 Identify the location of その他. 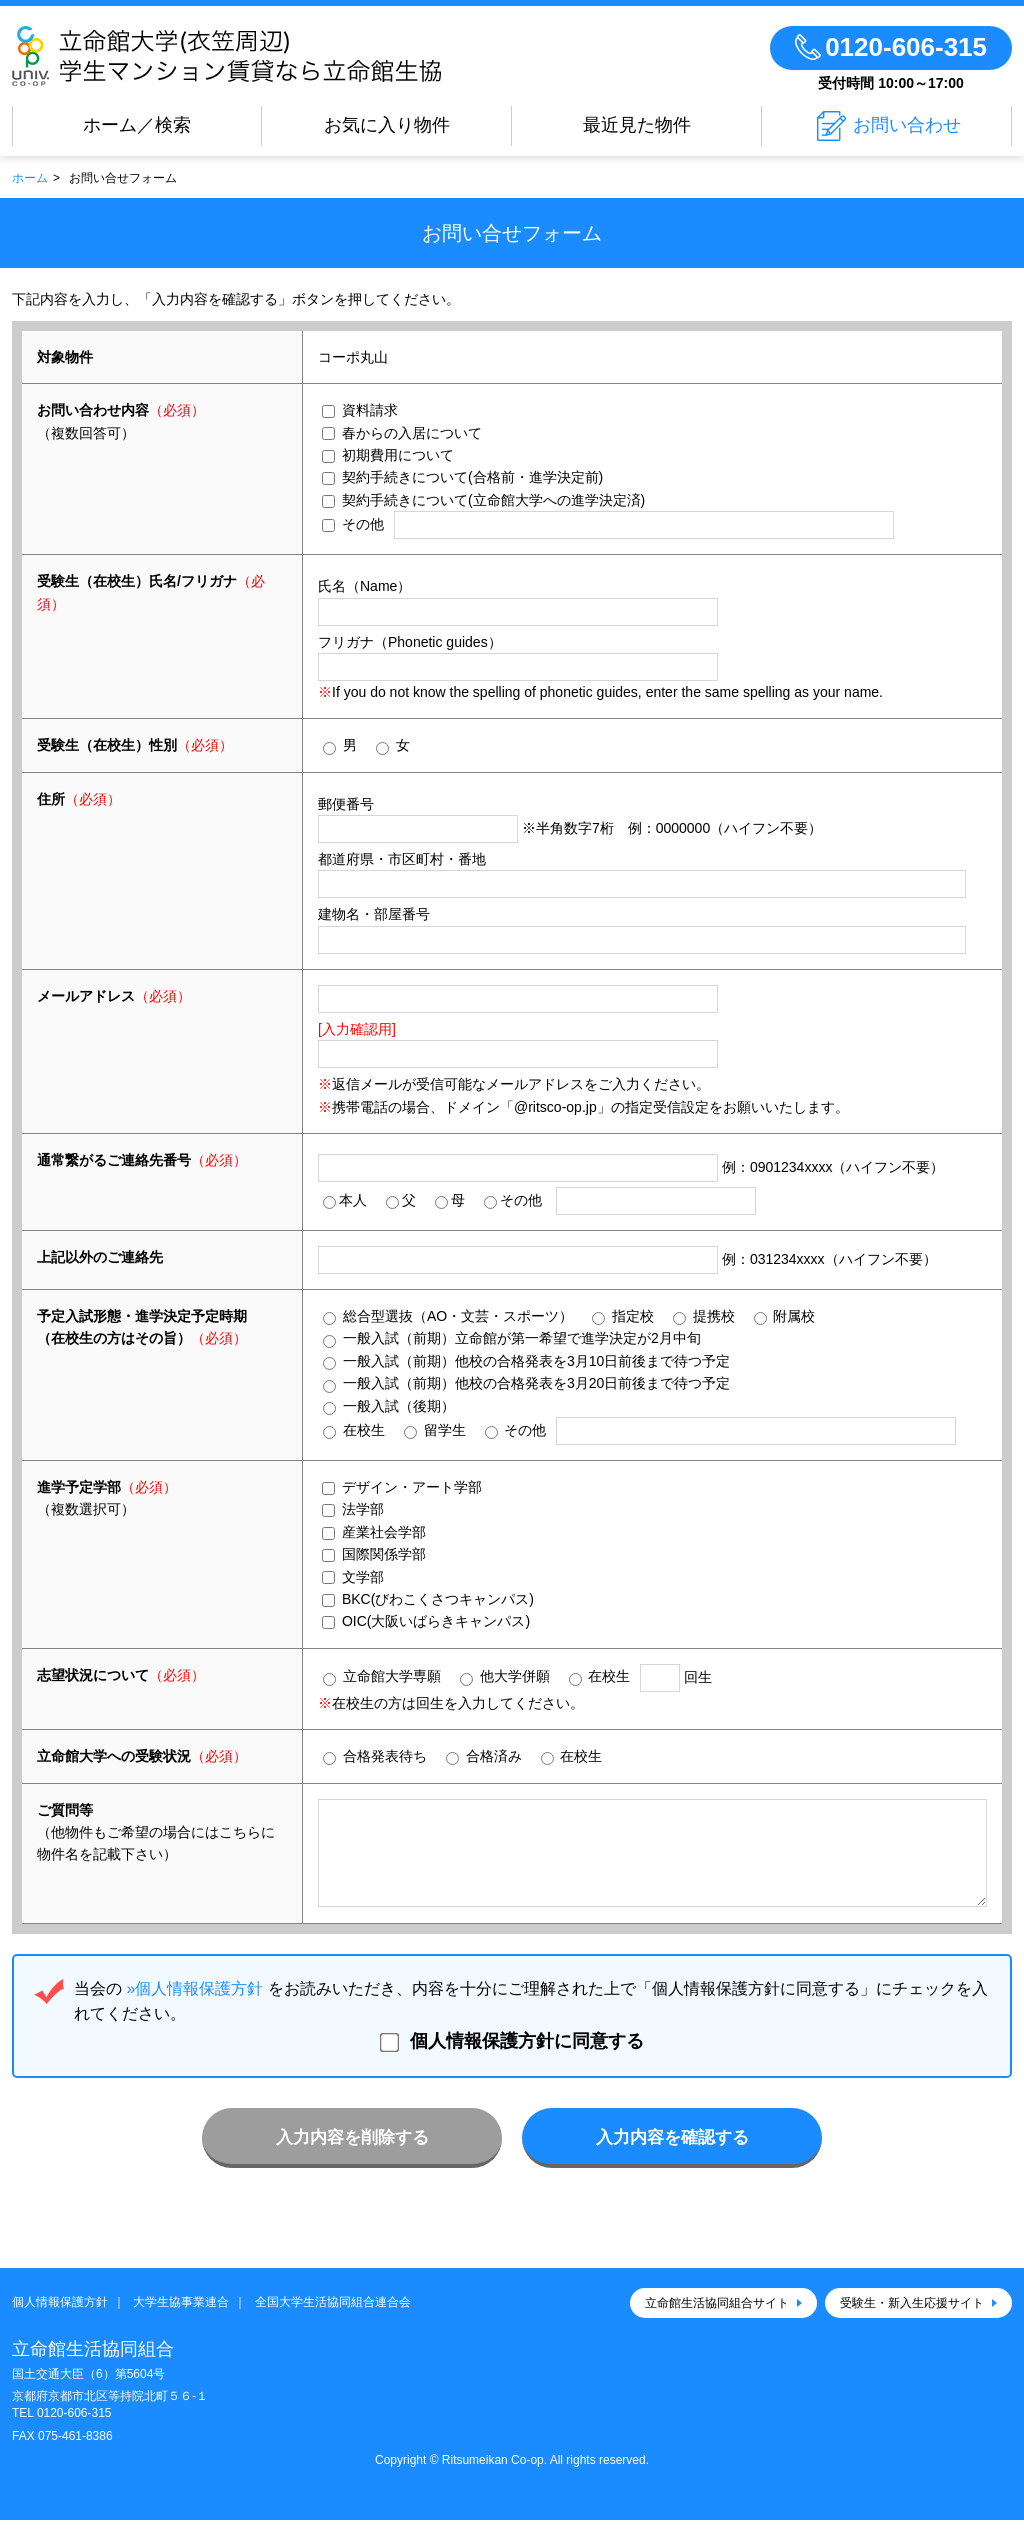
(353, 524).